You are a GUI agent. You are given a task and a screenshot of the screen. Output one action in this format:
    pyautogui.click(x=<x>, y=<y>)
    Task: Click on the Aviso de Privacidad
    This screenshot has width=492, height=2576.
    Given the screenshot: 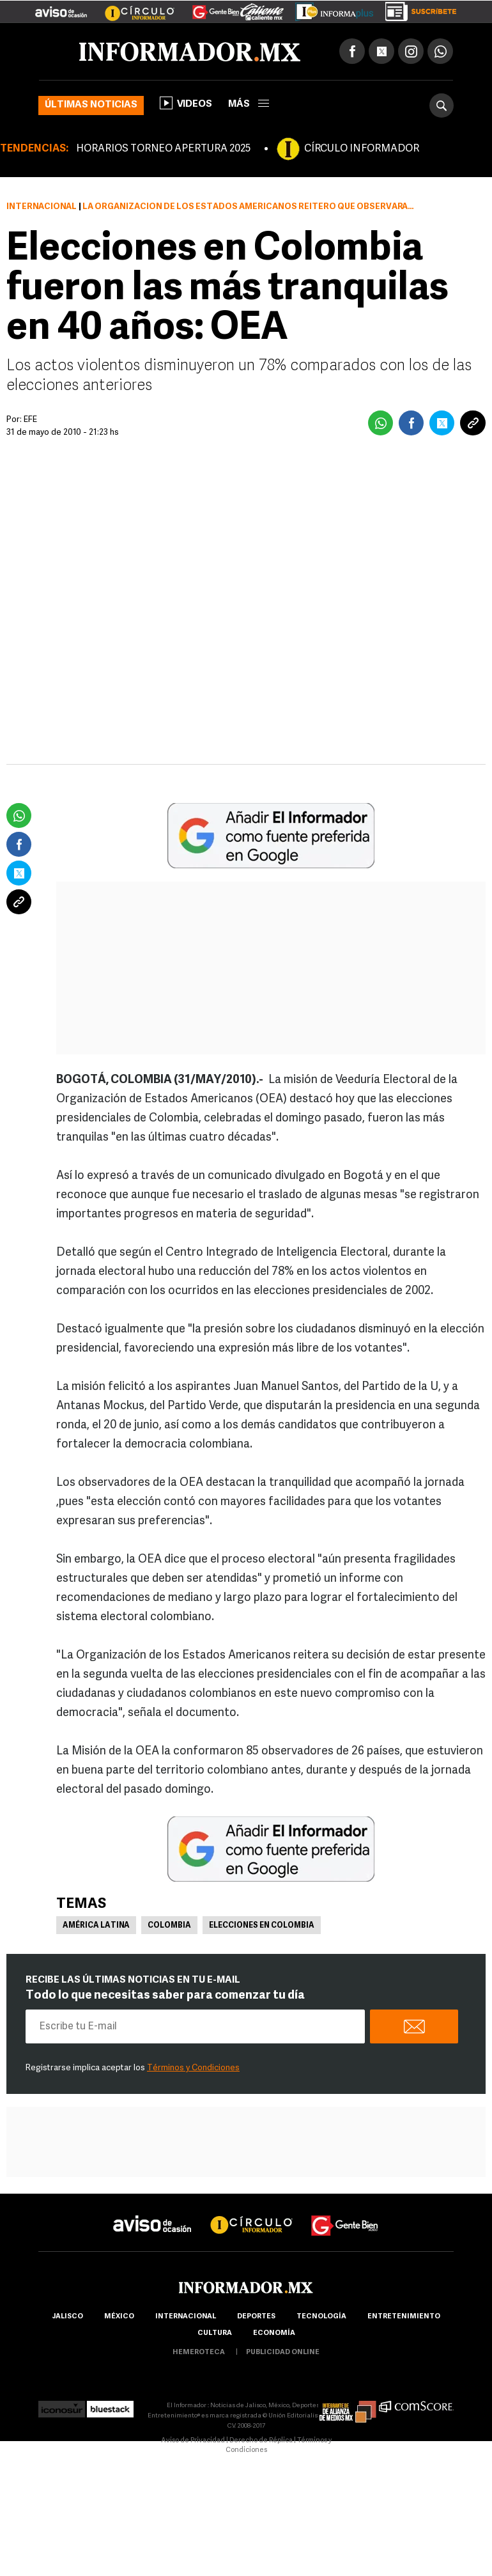 What is the action you would take?
    pyautogui.click(x=193, y=2440)
    